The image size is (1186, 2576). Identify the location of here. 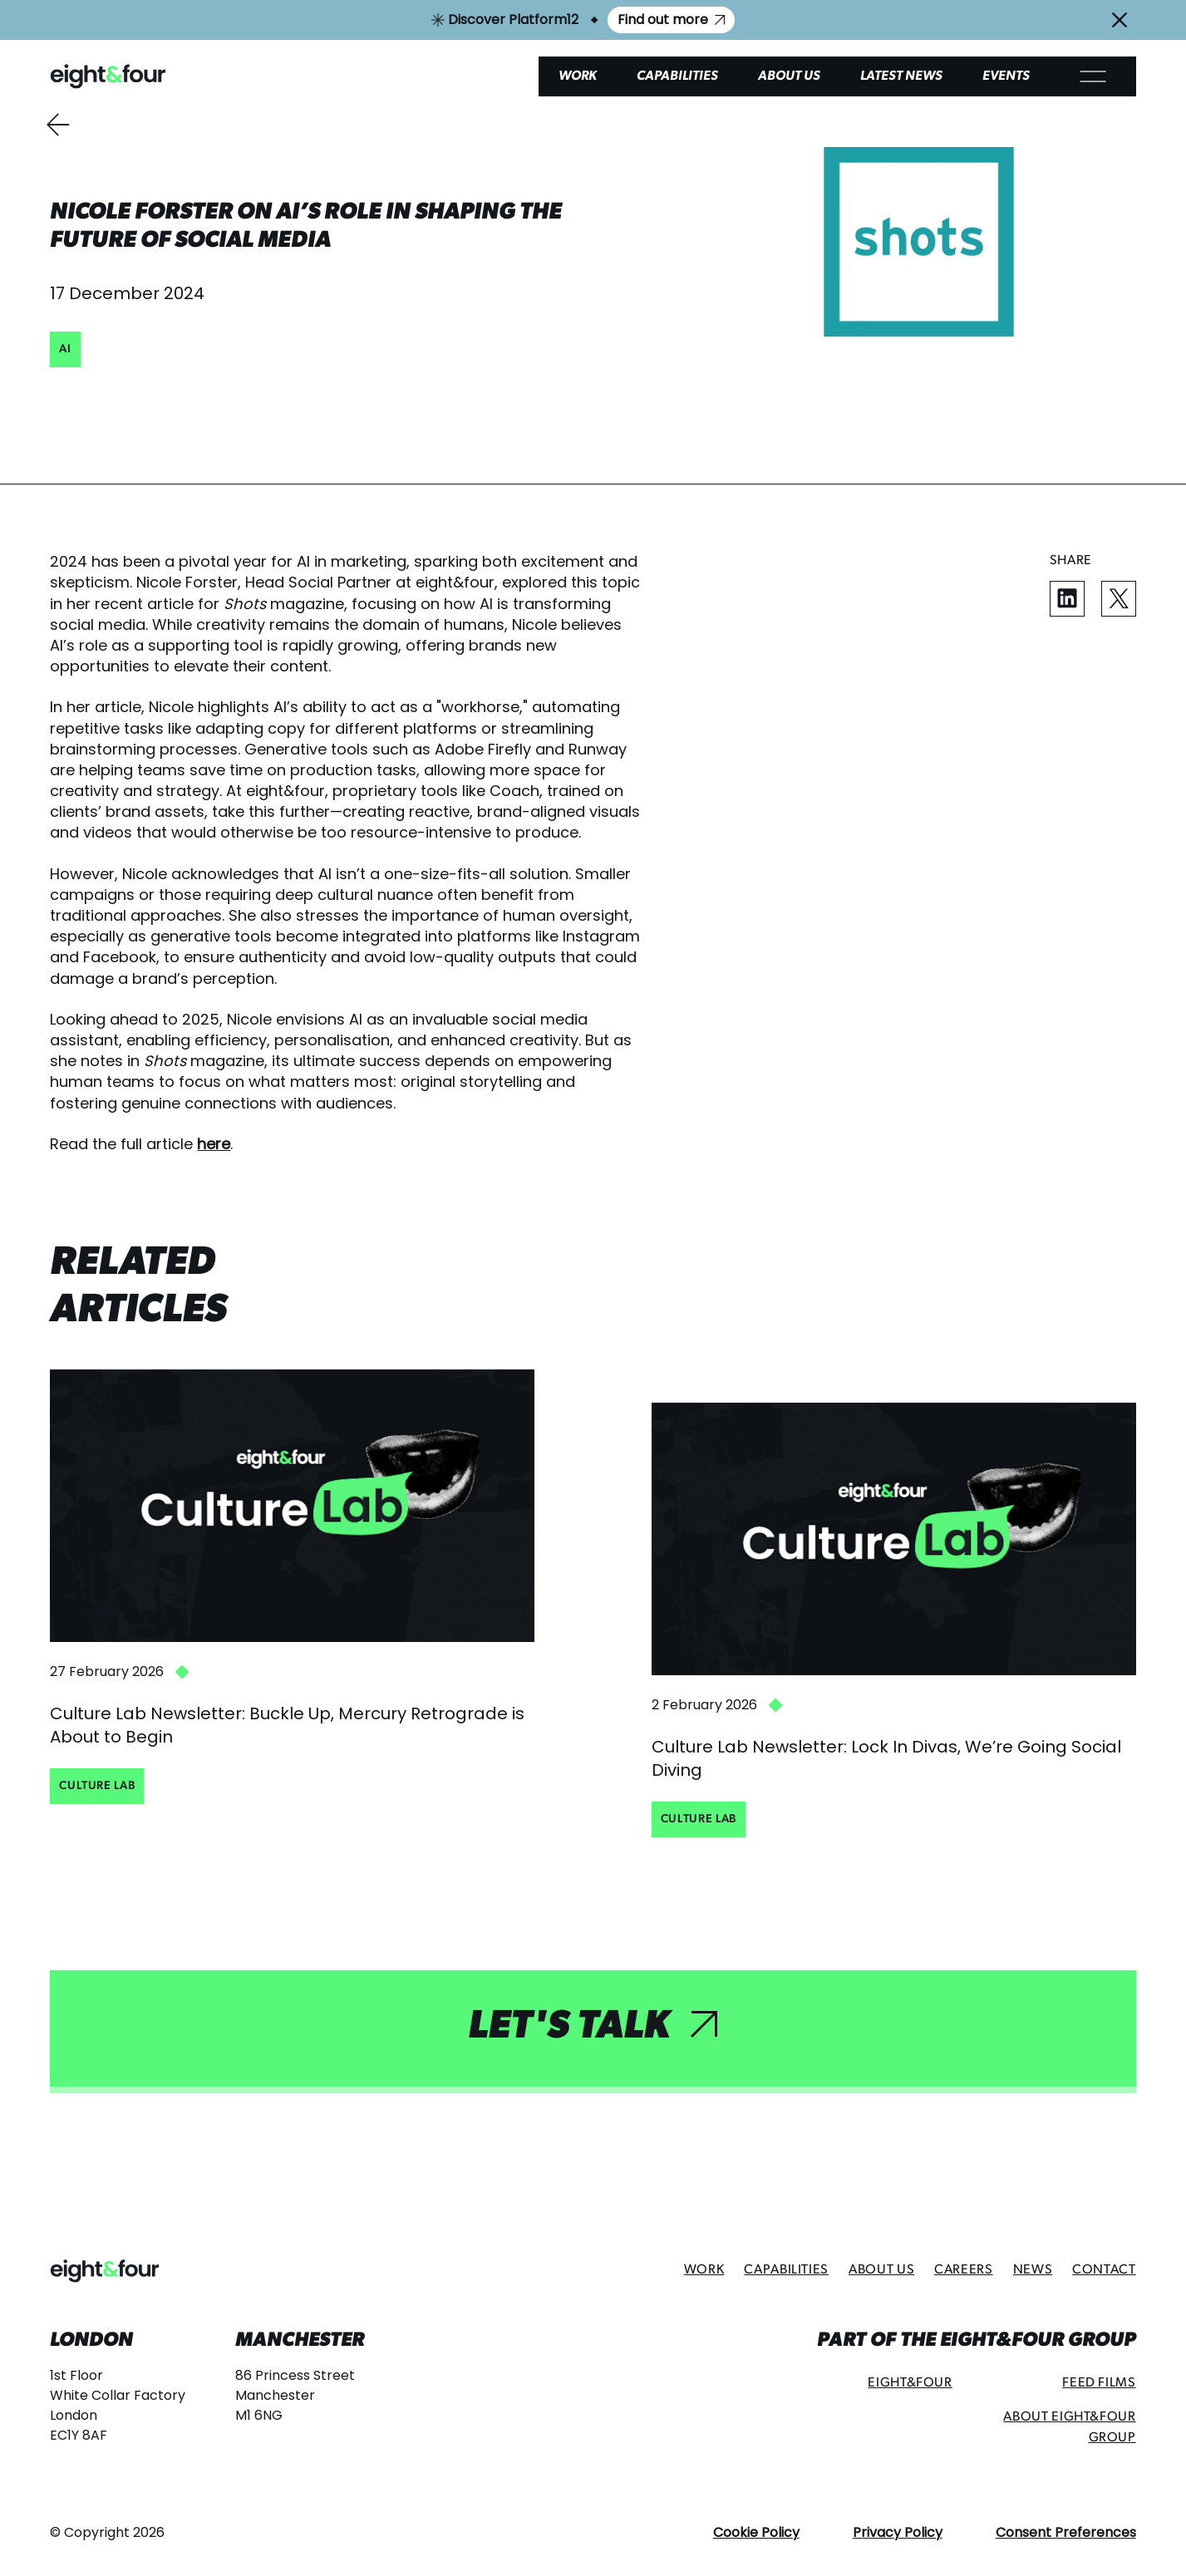
(213, 1143).